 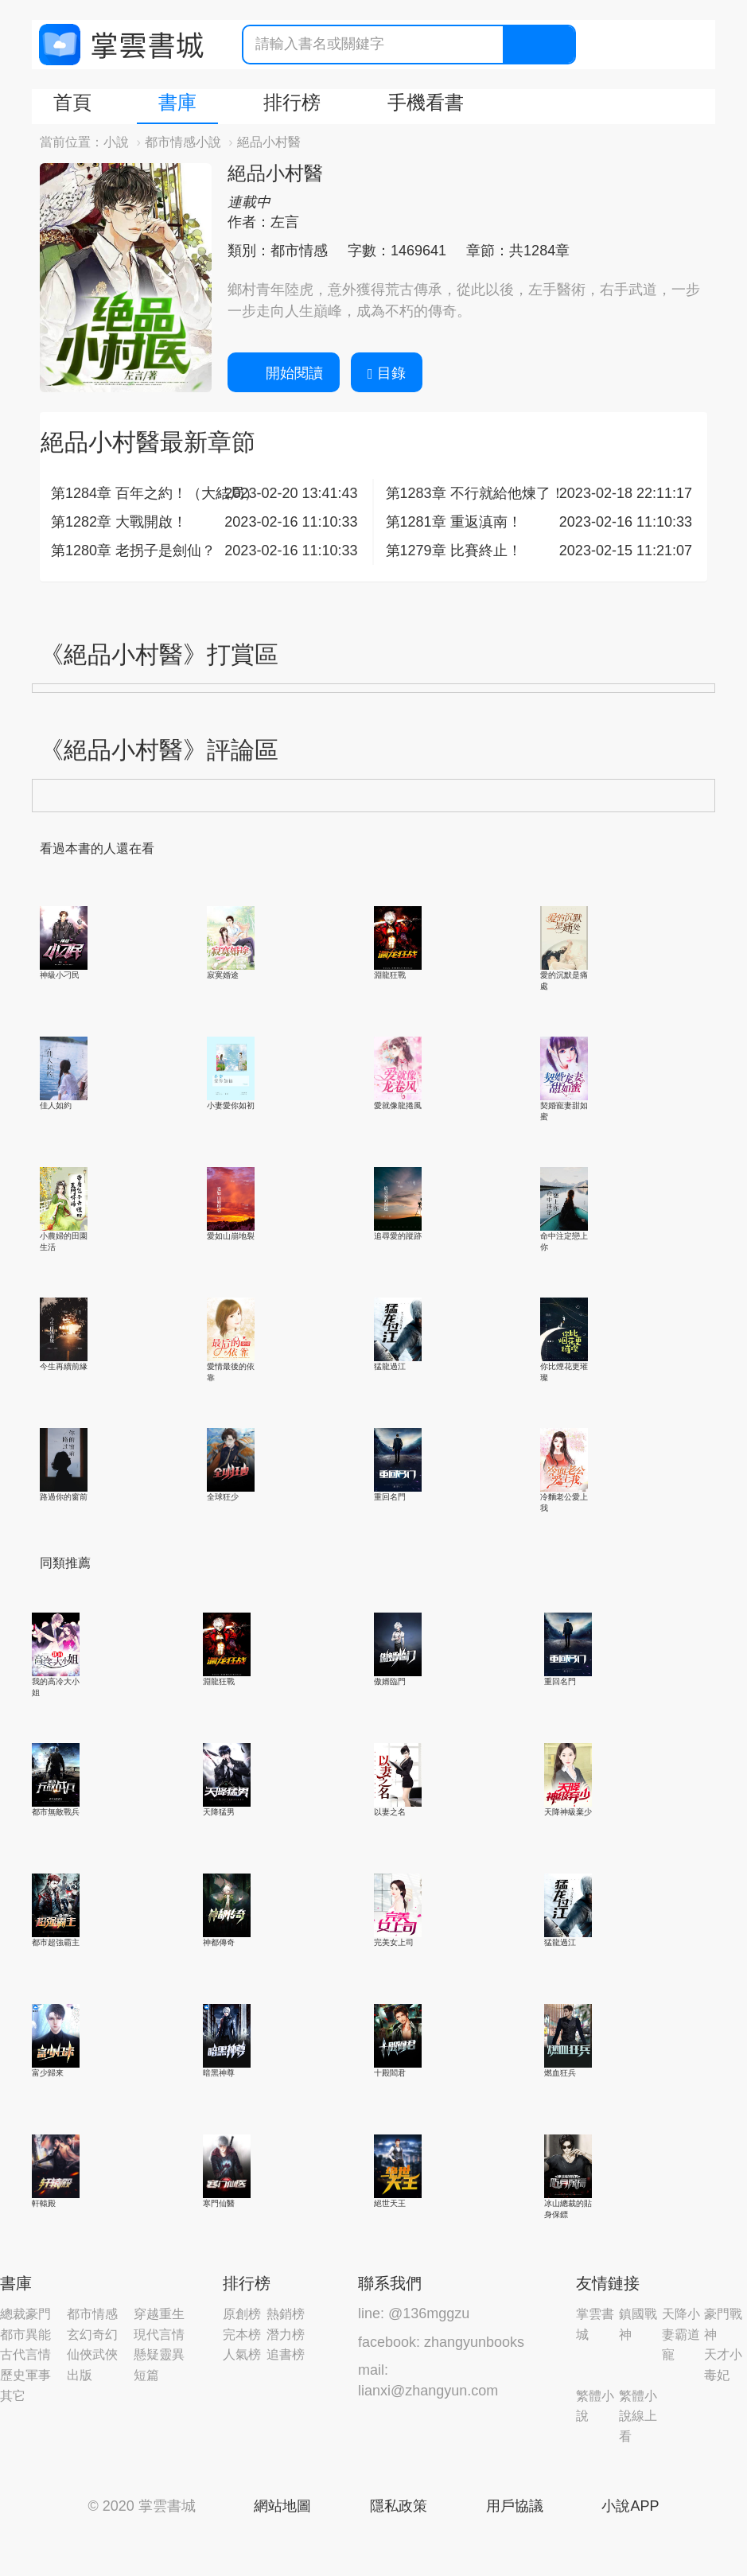 What do you see at coordinates (155, 493) in the screenshot?
I see `第1284章 百年之約！（大結局）` at bounding box center [155, 493].